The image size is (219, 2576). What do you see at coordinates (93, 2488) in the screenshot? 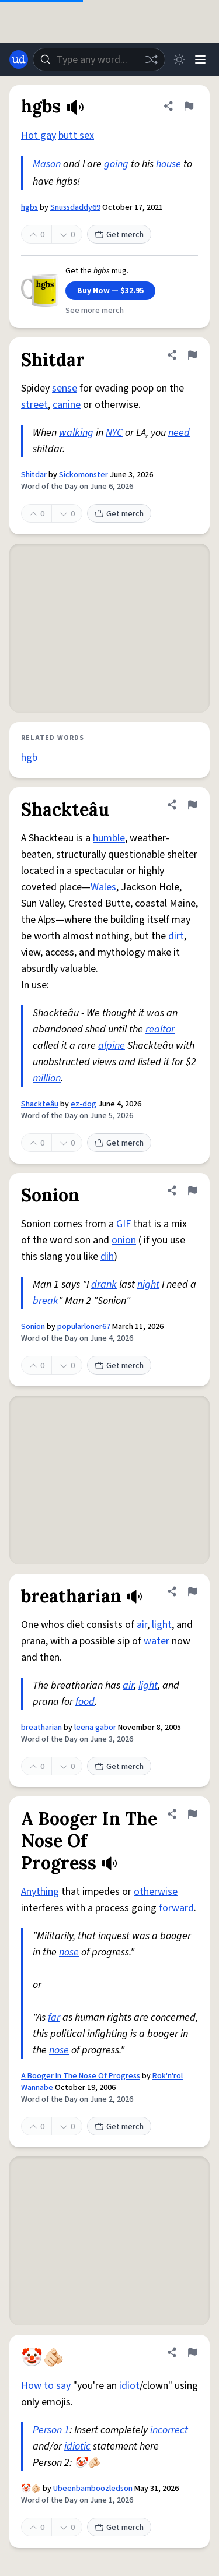
I see `Ubeenbamboozledson` at bounding box center [93, 2488].